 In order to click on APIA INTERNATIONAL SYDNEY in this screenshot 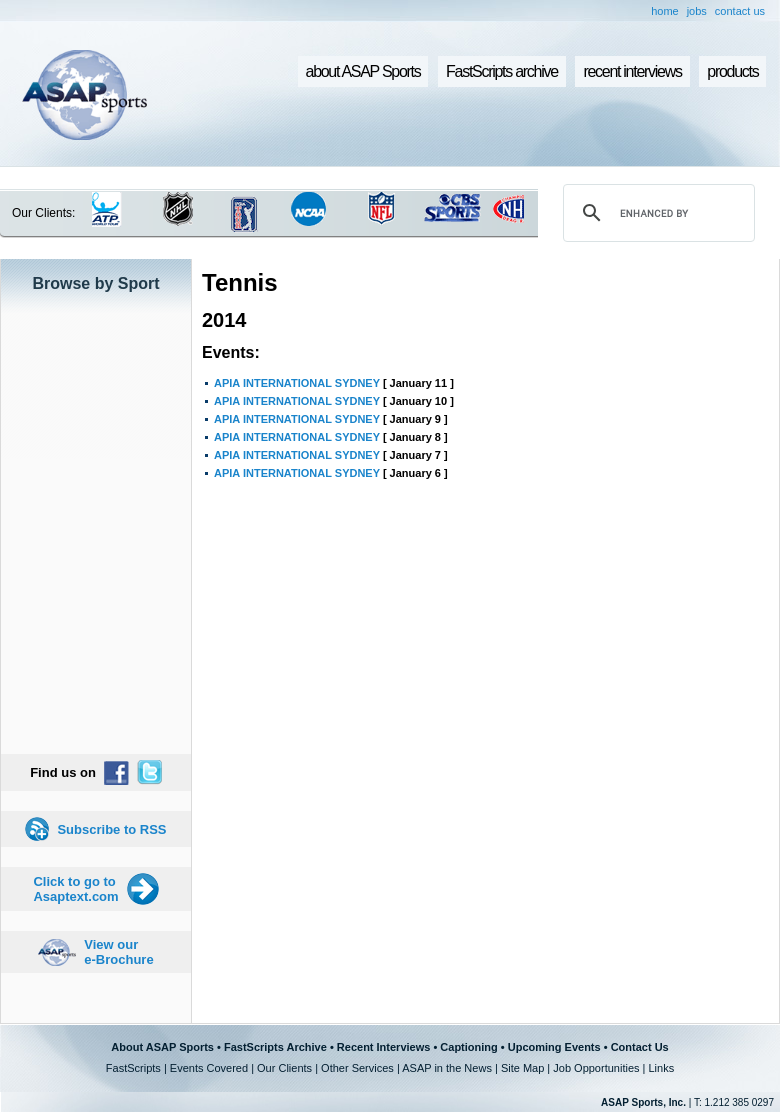, I will do `click(297, 383)`.